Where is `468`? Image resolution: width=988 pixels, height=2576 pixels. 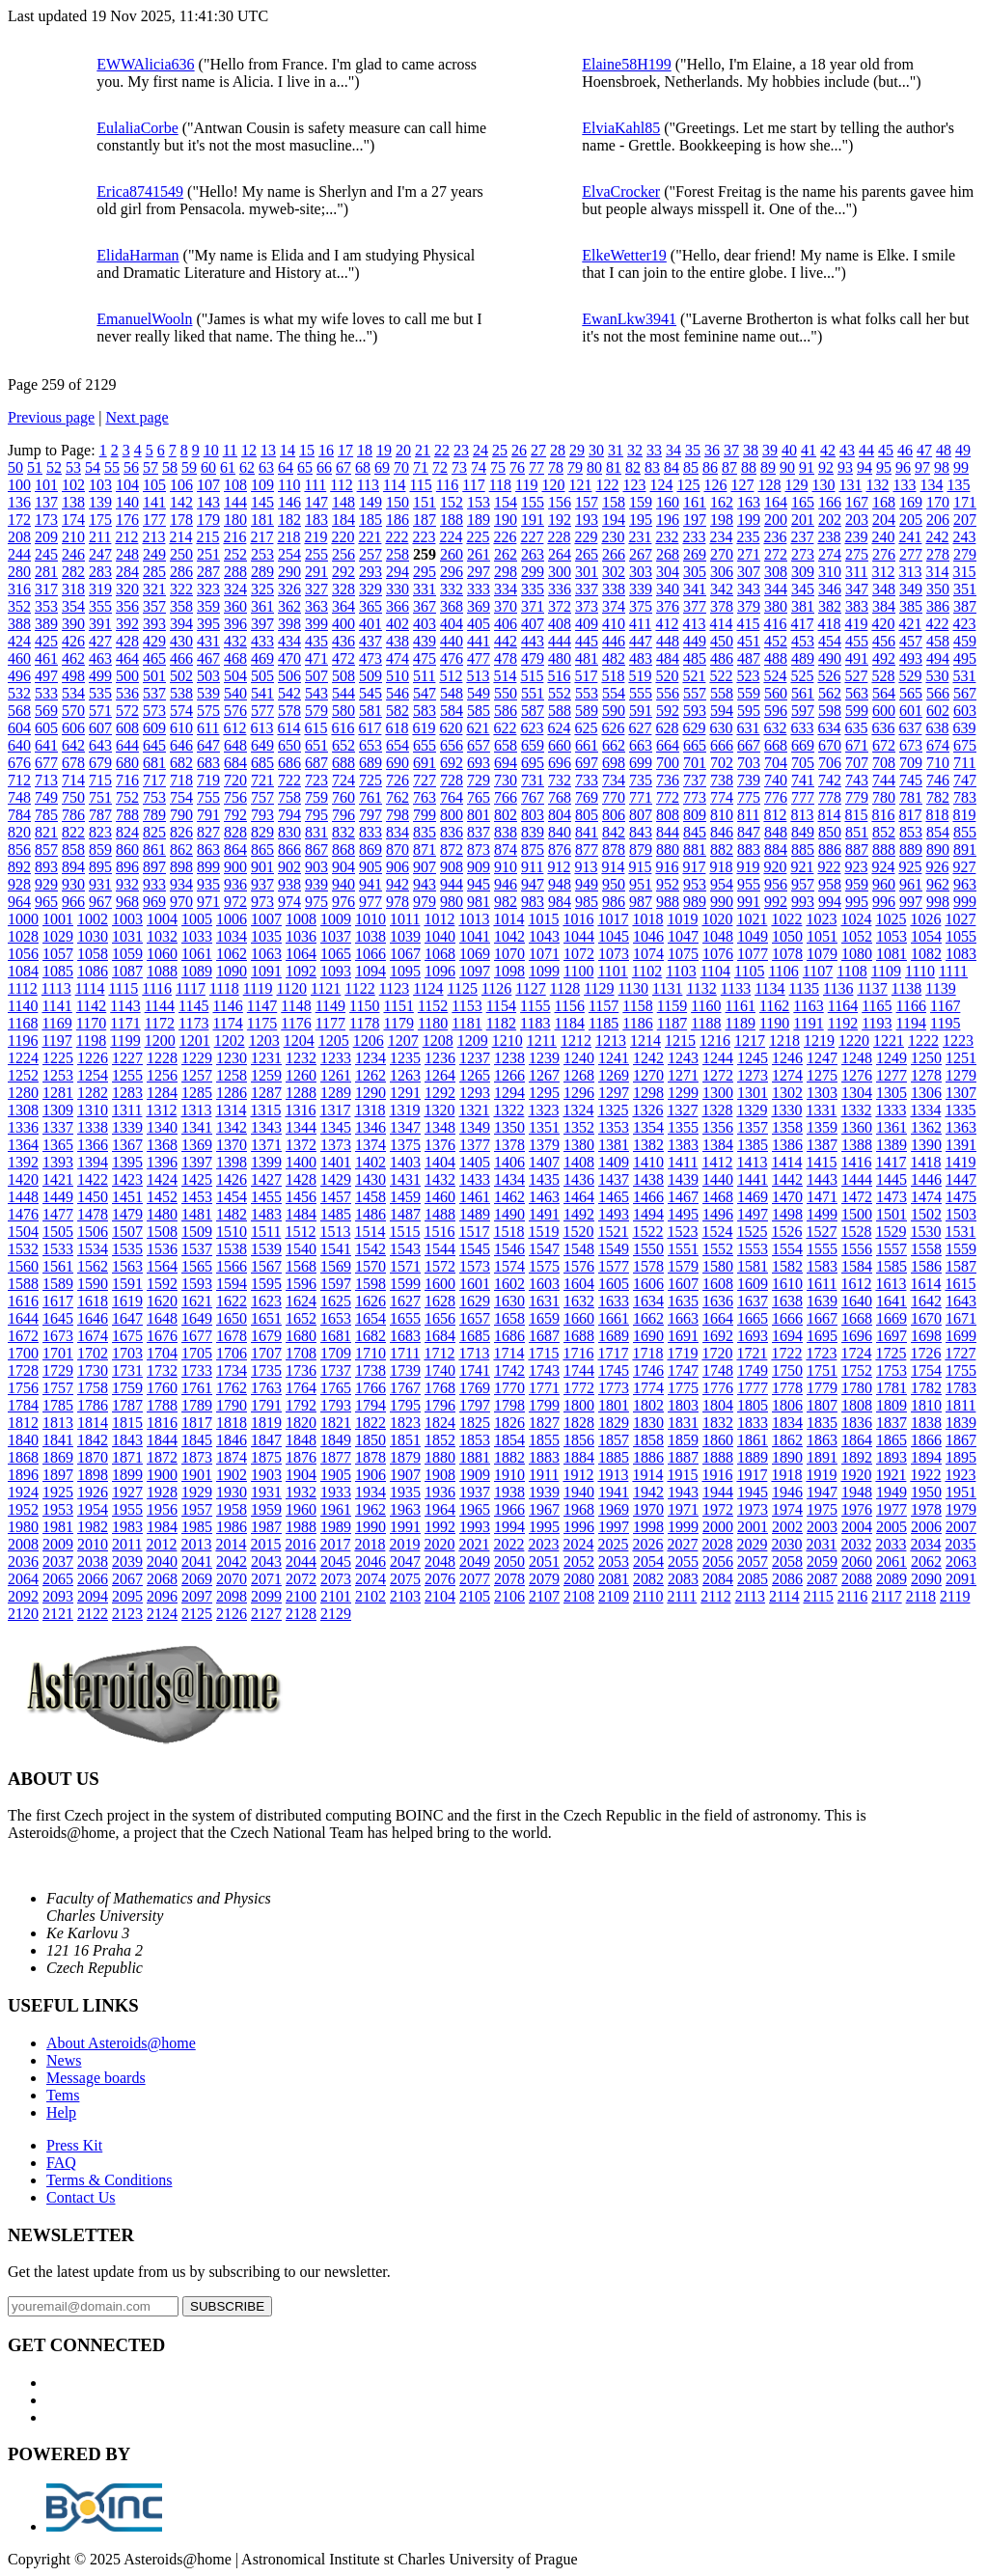
468 is located at coordinates (235, 658).